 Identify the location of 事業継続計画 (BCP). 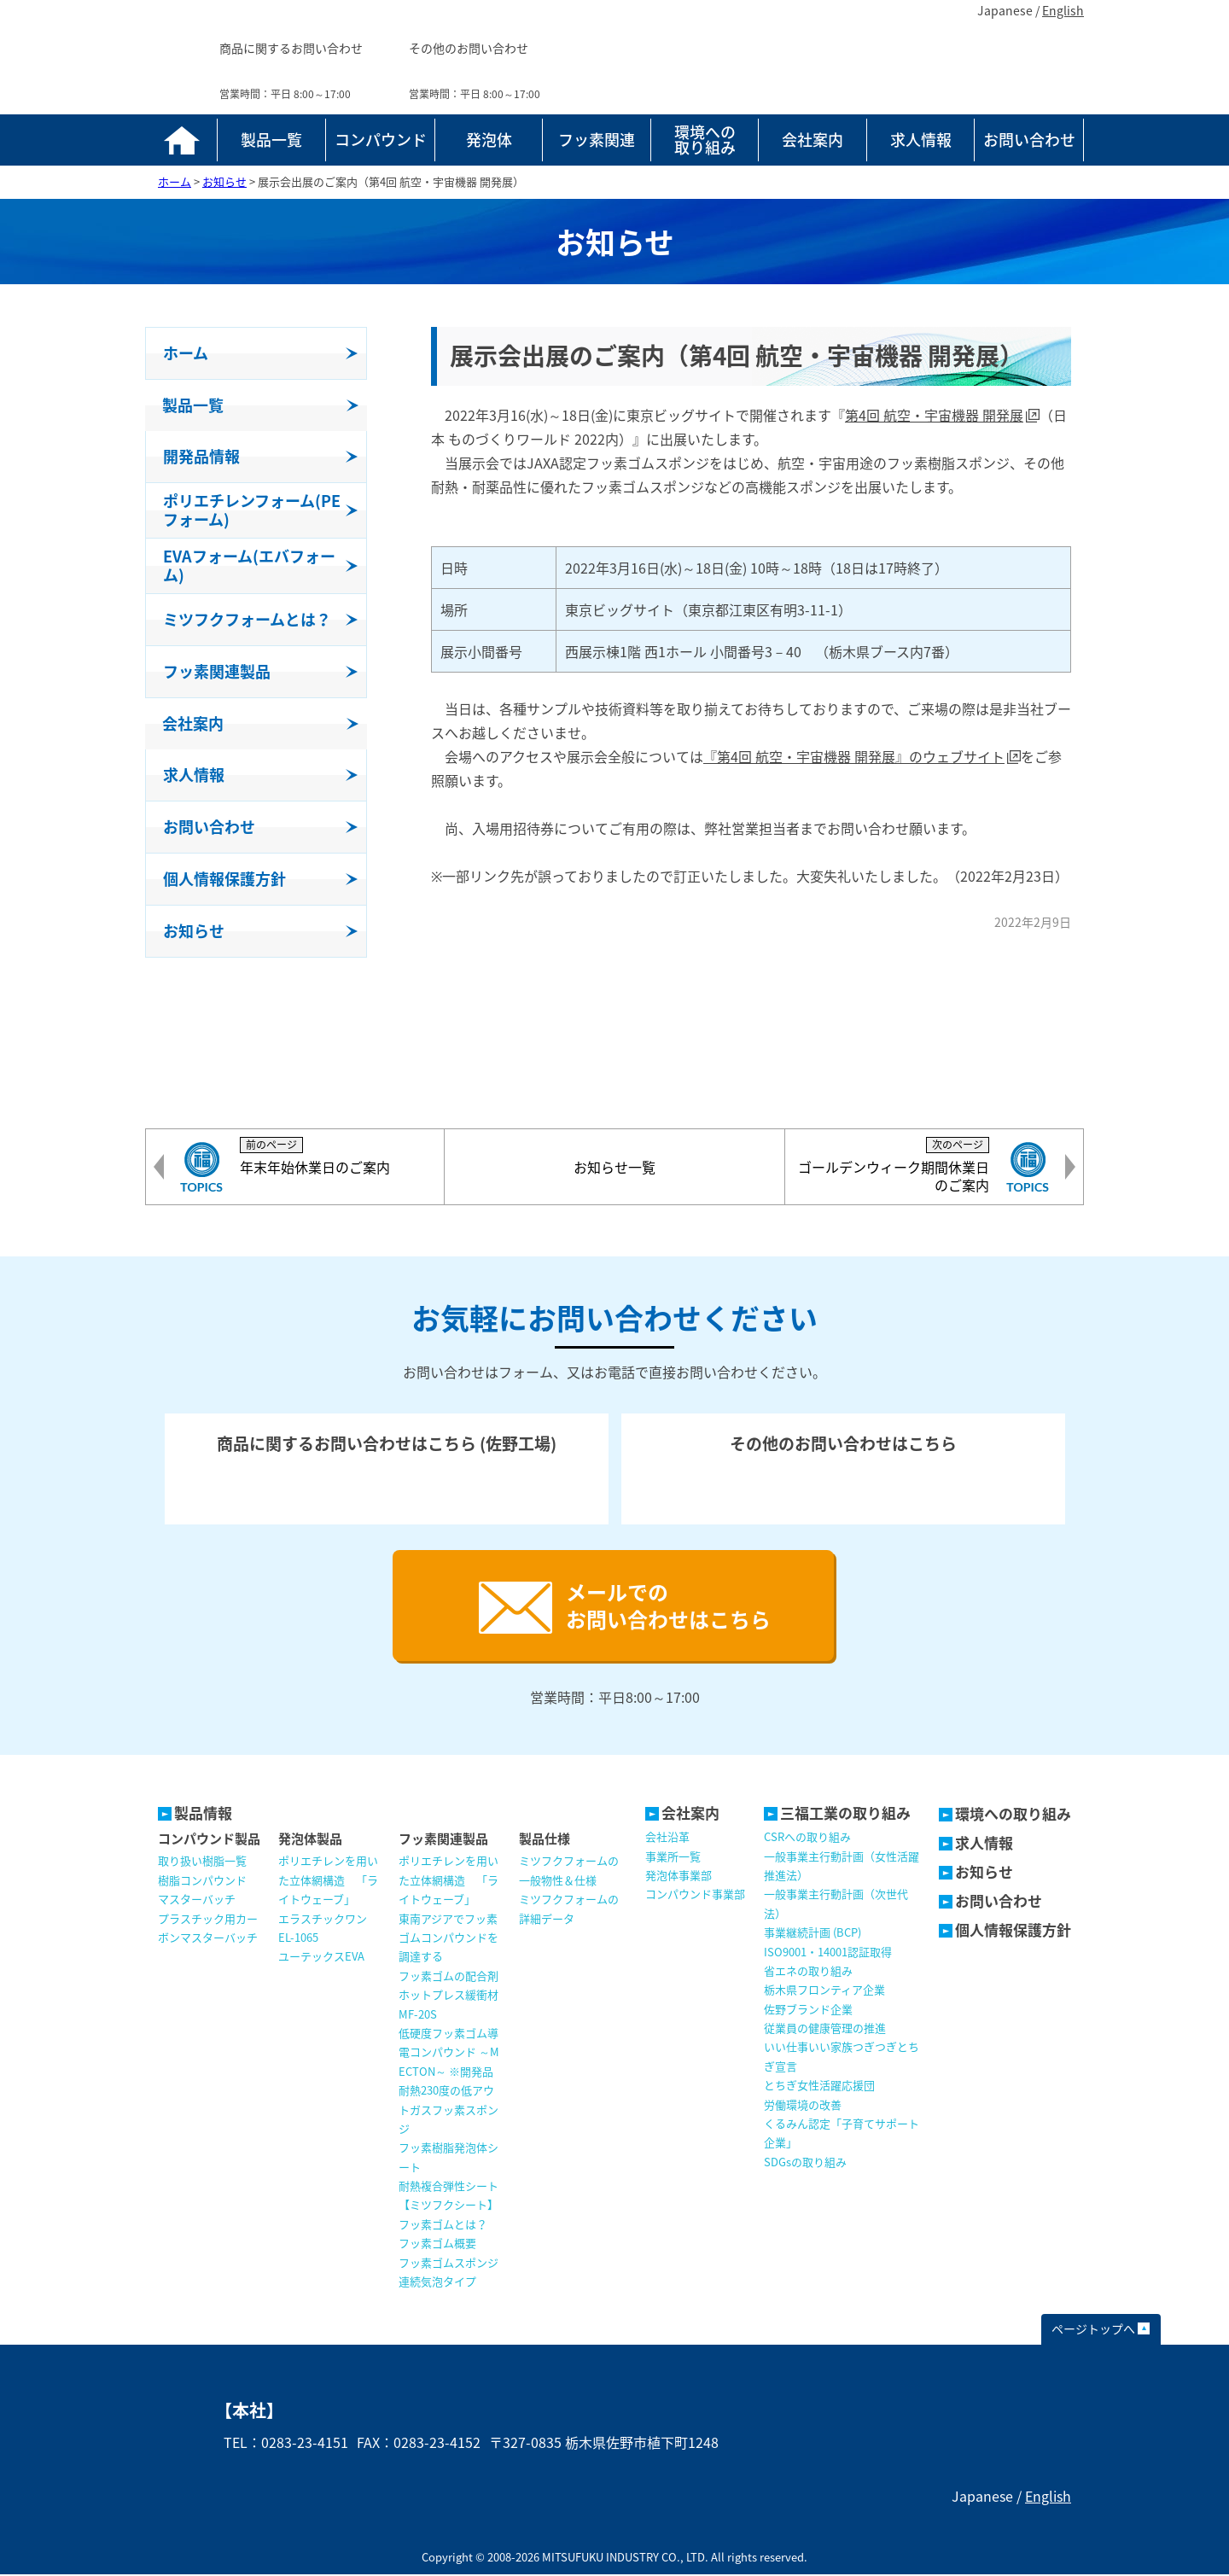
(812, 1934).